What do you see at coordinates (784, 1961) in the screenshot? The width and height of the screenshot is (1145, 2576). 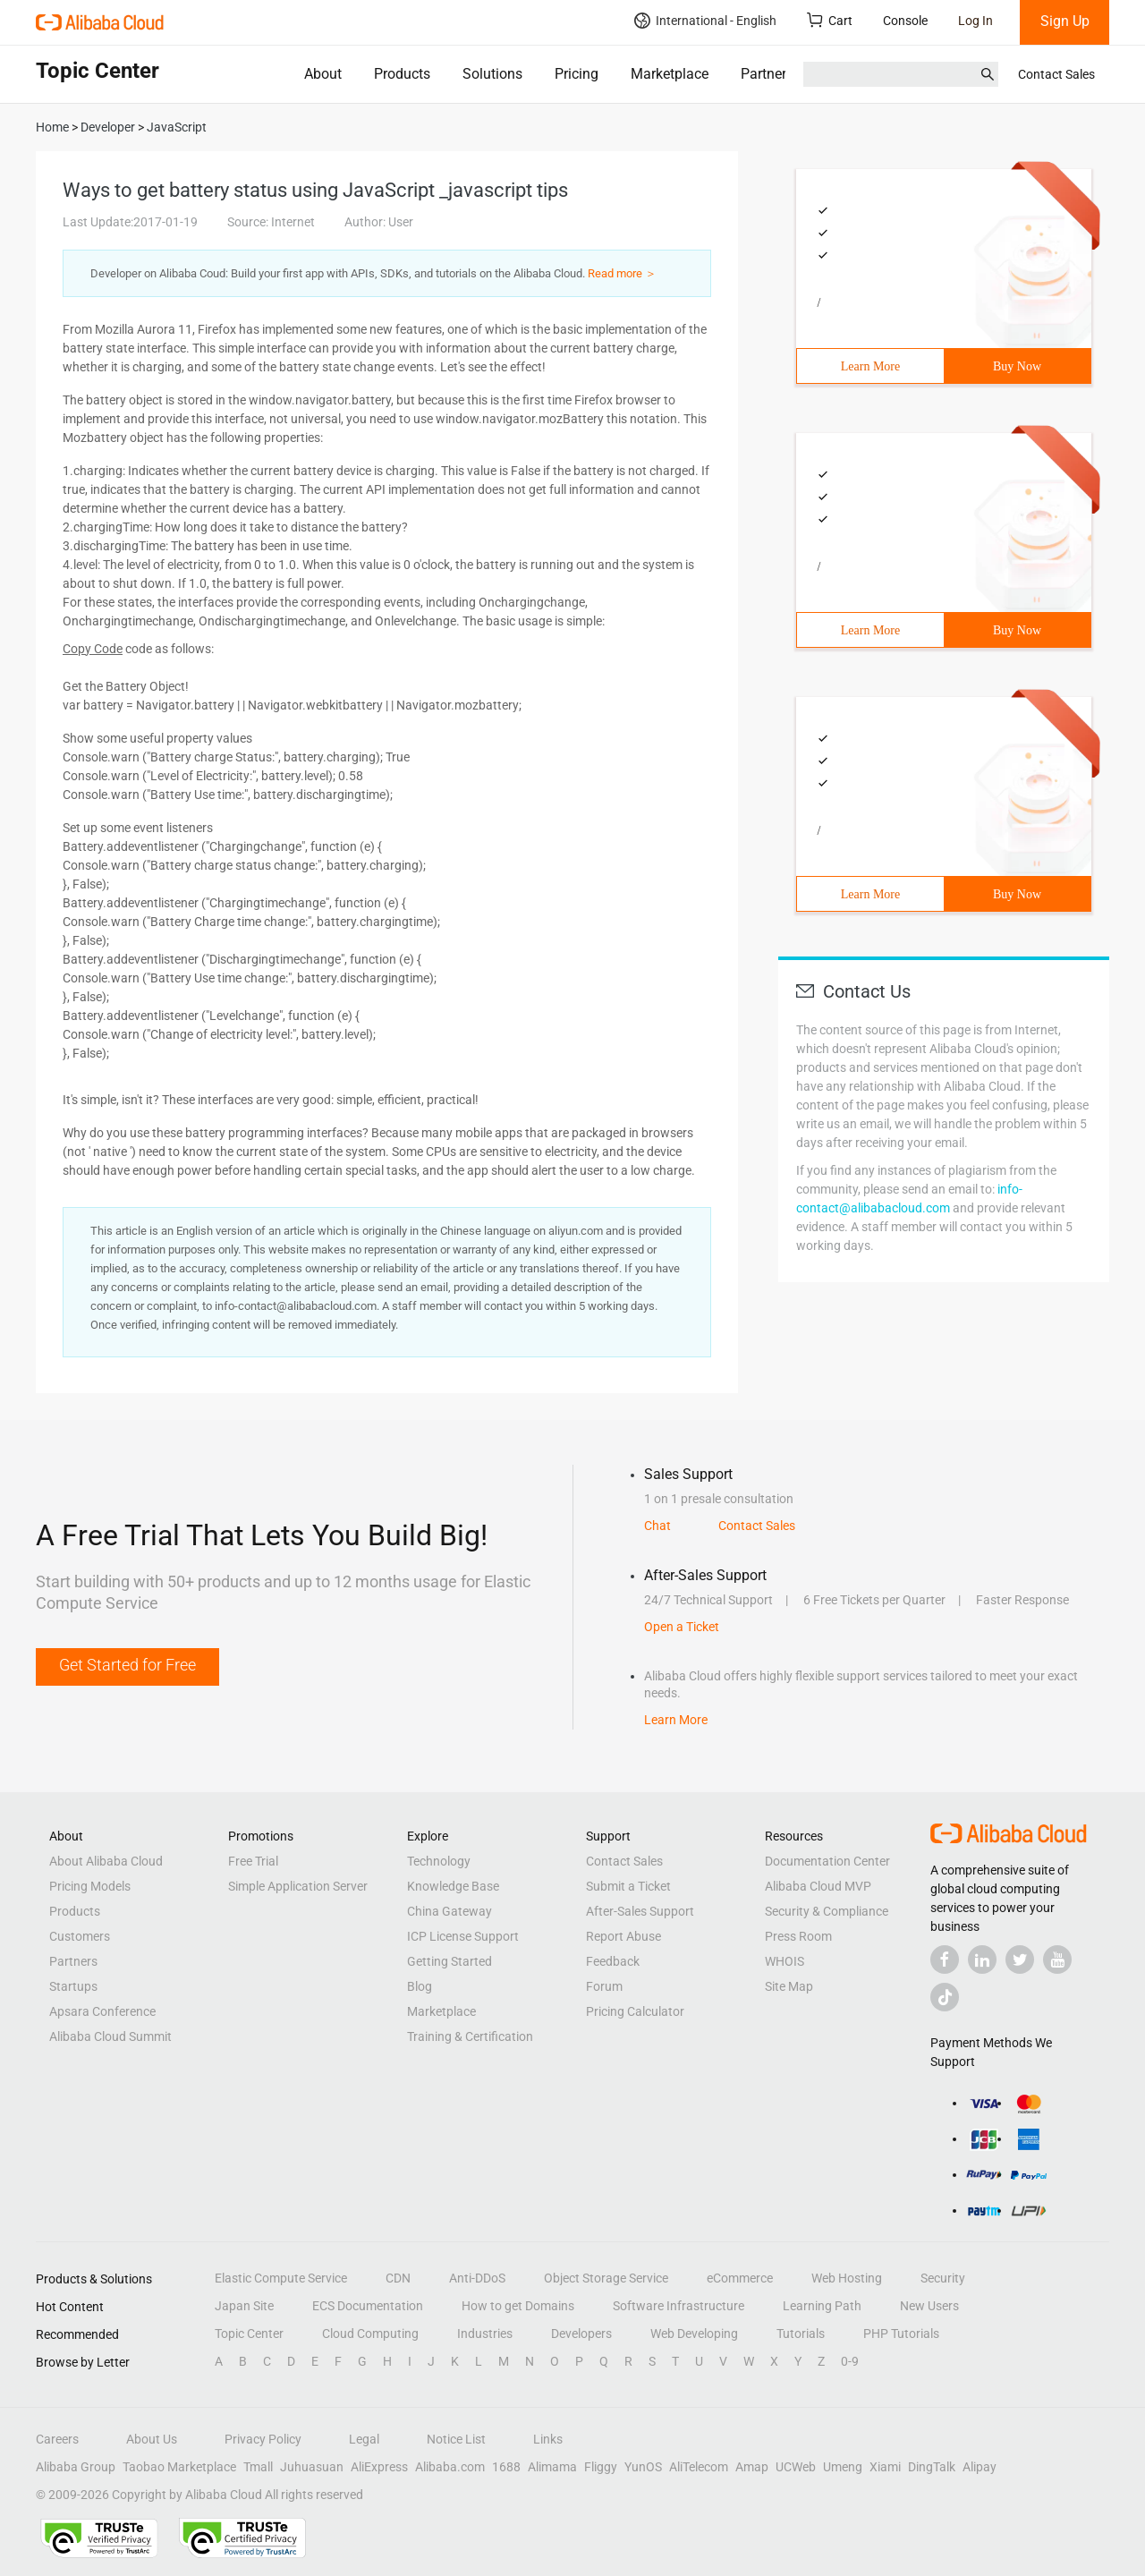 I see `WHOIS` at bounding box center [784, 1961].